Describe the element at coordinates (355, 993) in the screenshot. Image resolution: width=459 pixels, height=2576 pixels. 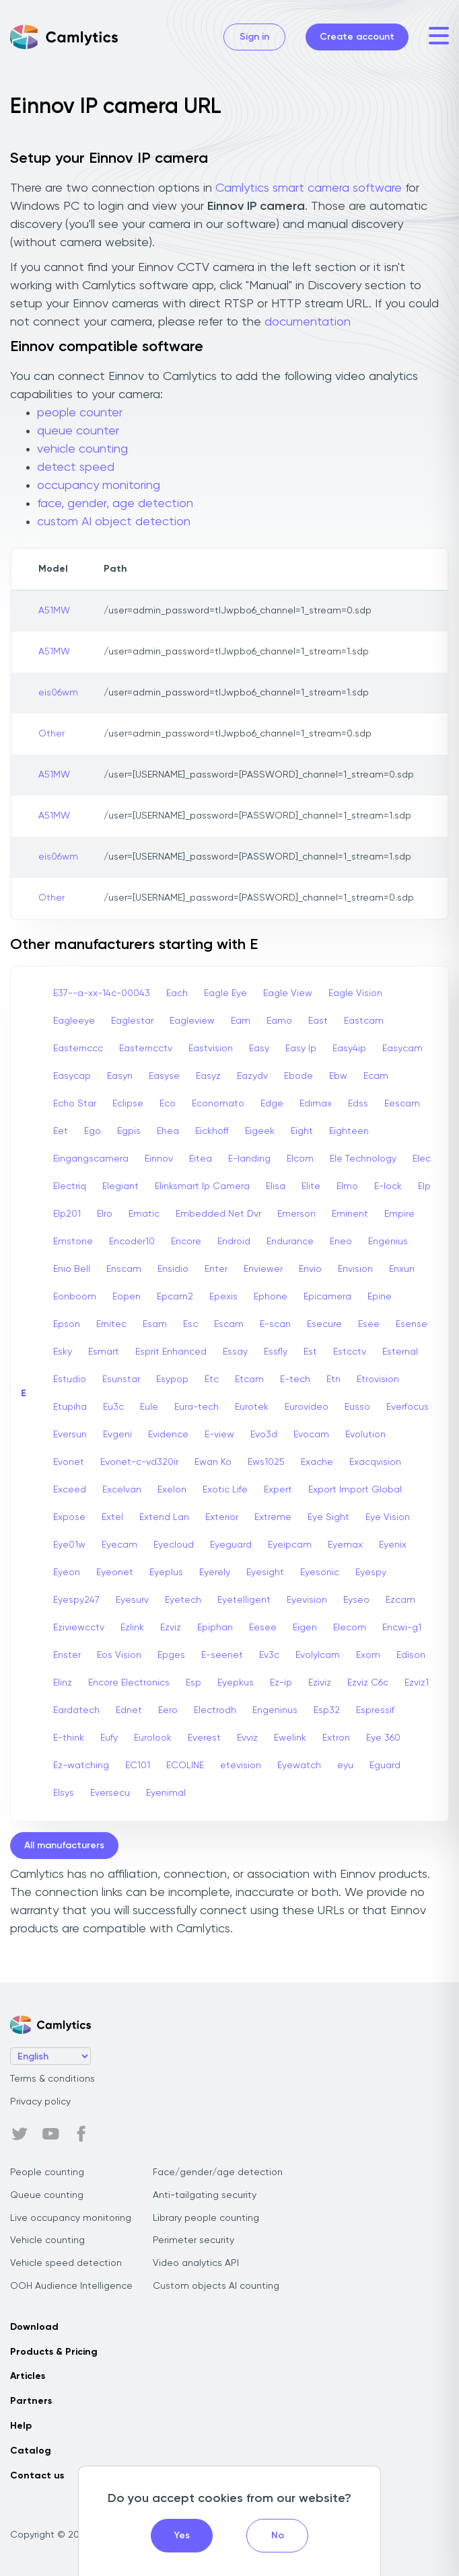
I see `Eagle Vision` at that location.